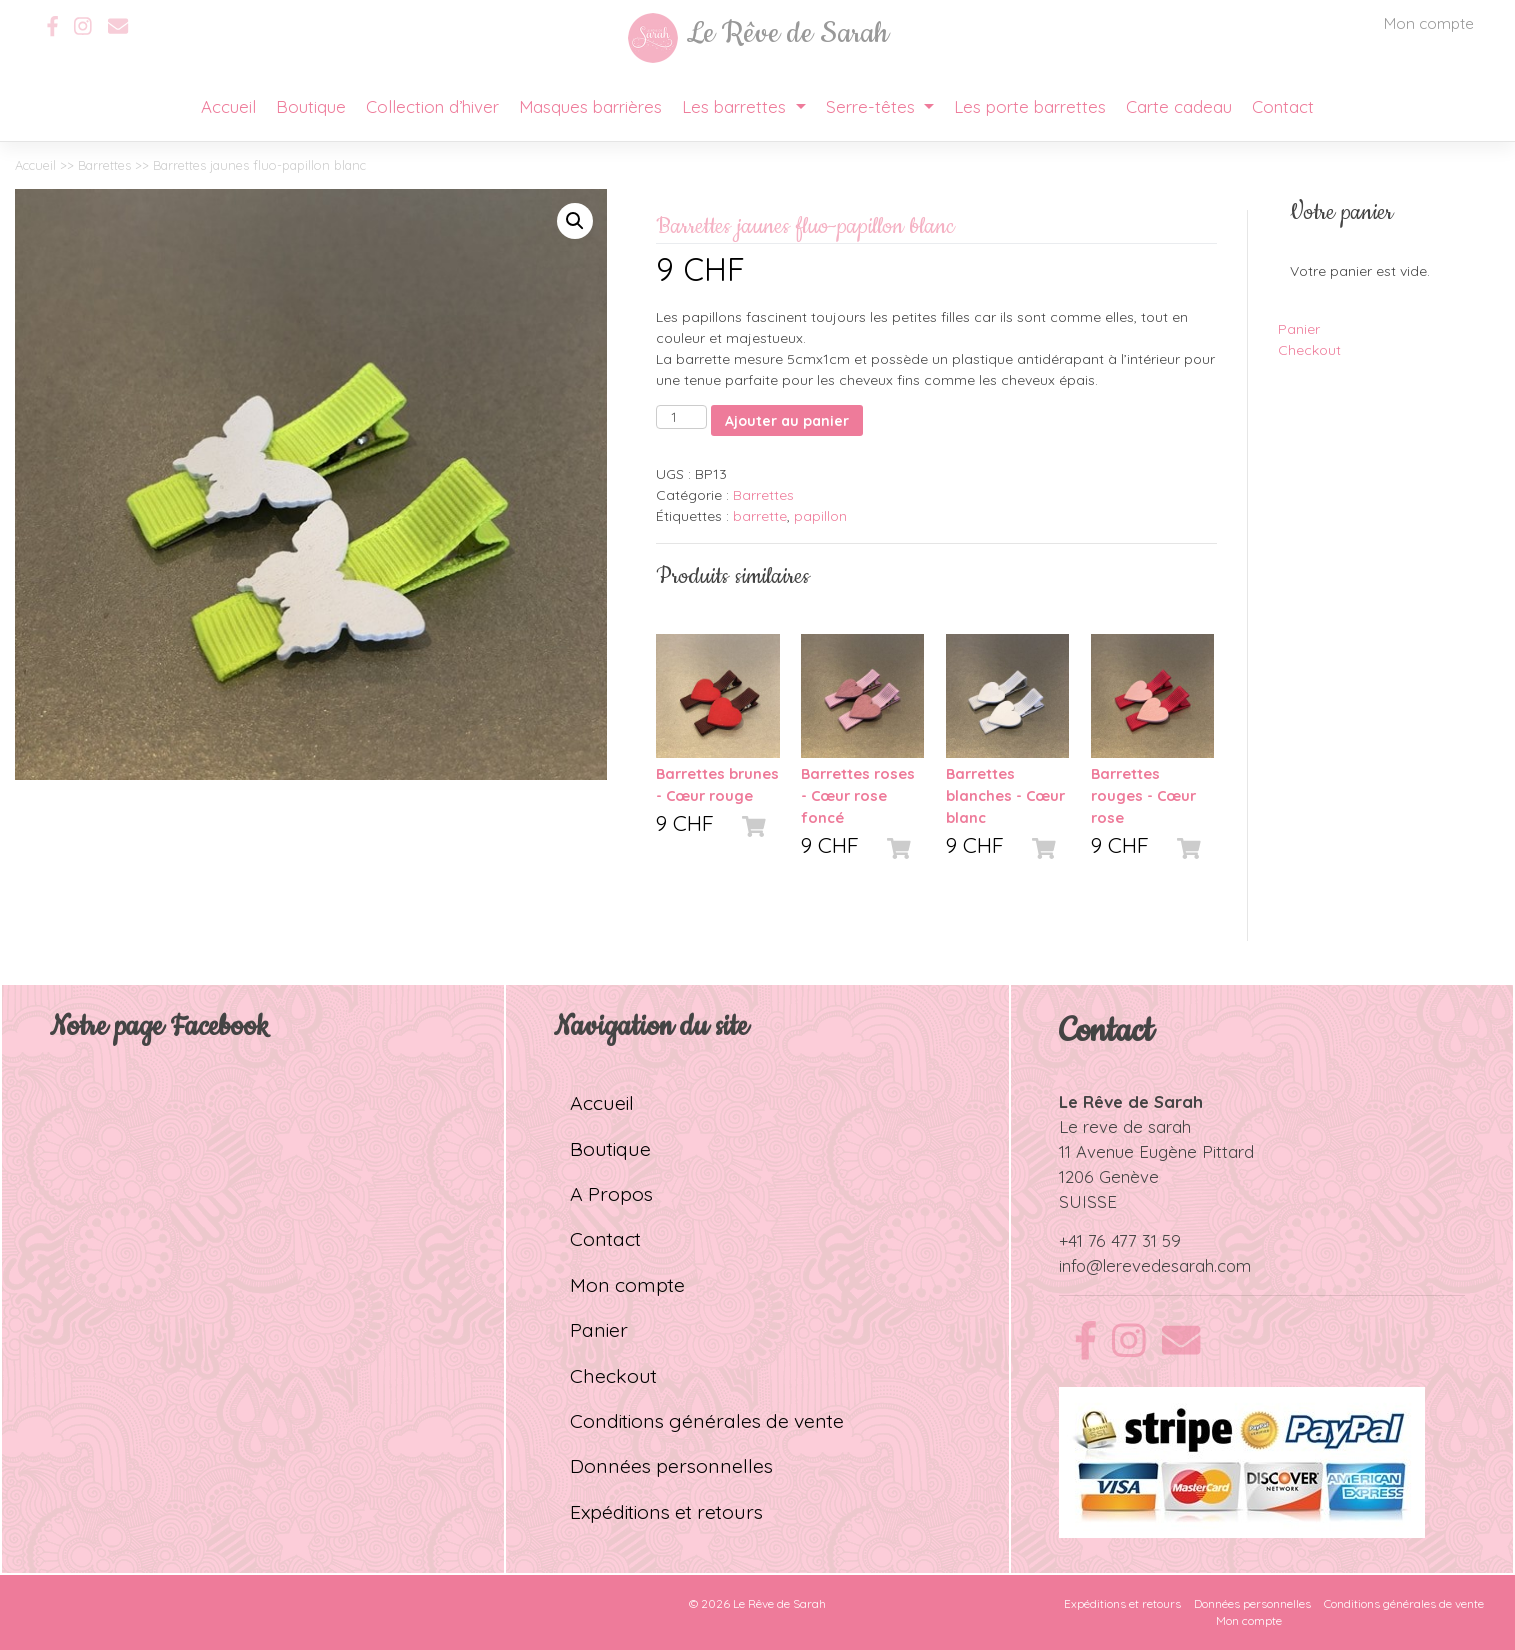 The width and height of the screenshot is (1515, 1650). I want to click on papillon, so click(820, 516).